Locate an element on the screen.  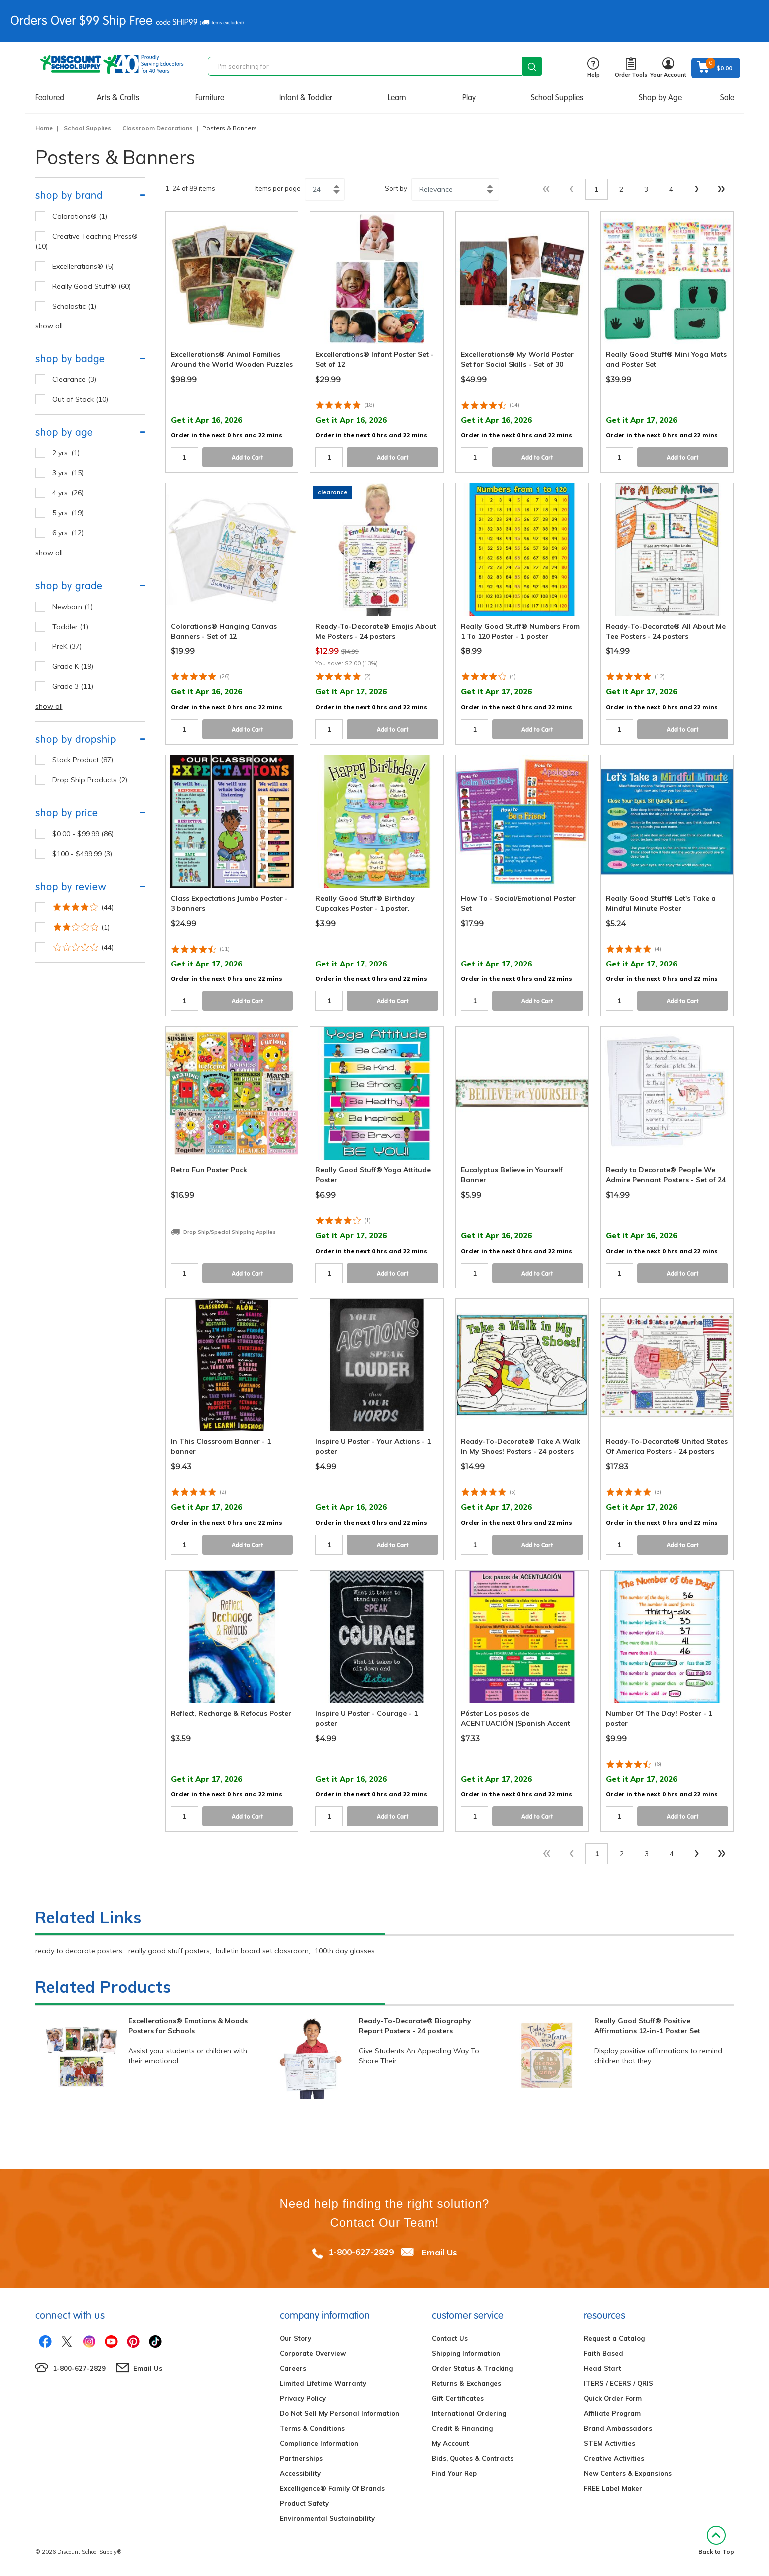
Product Safety is located at coordinates (304, 2503).